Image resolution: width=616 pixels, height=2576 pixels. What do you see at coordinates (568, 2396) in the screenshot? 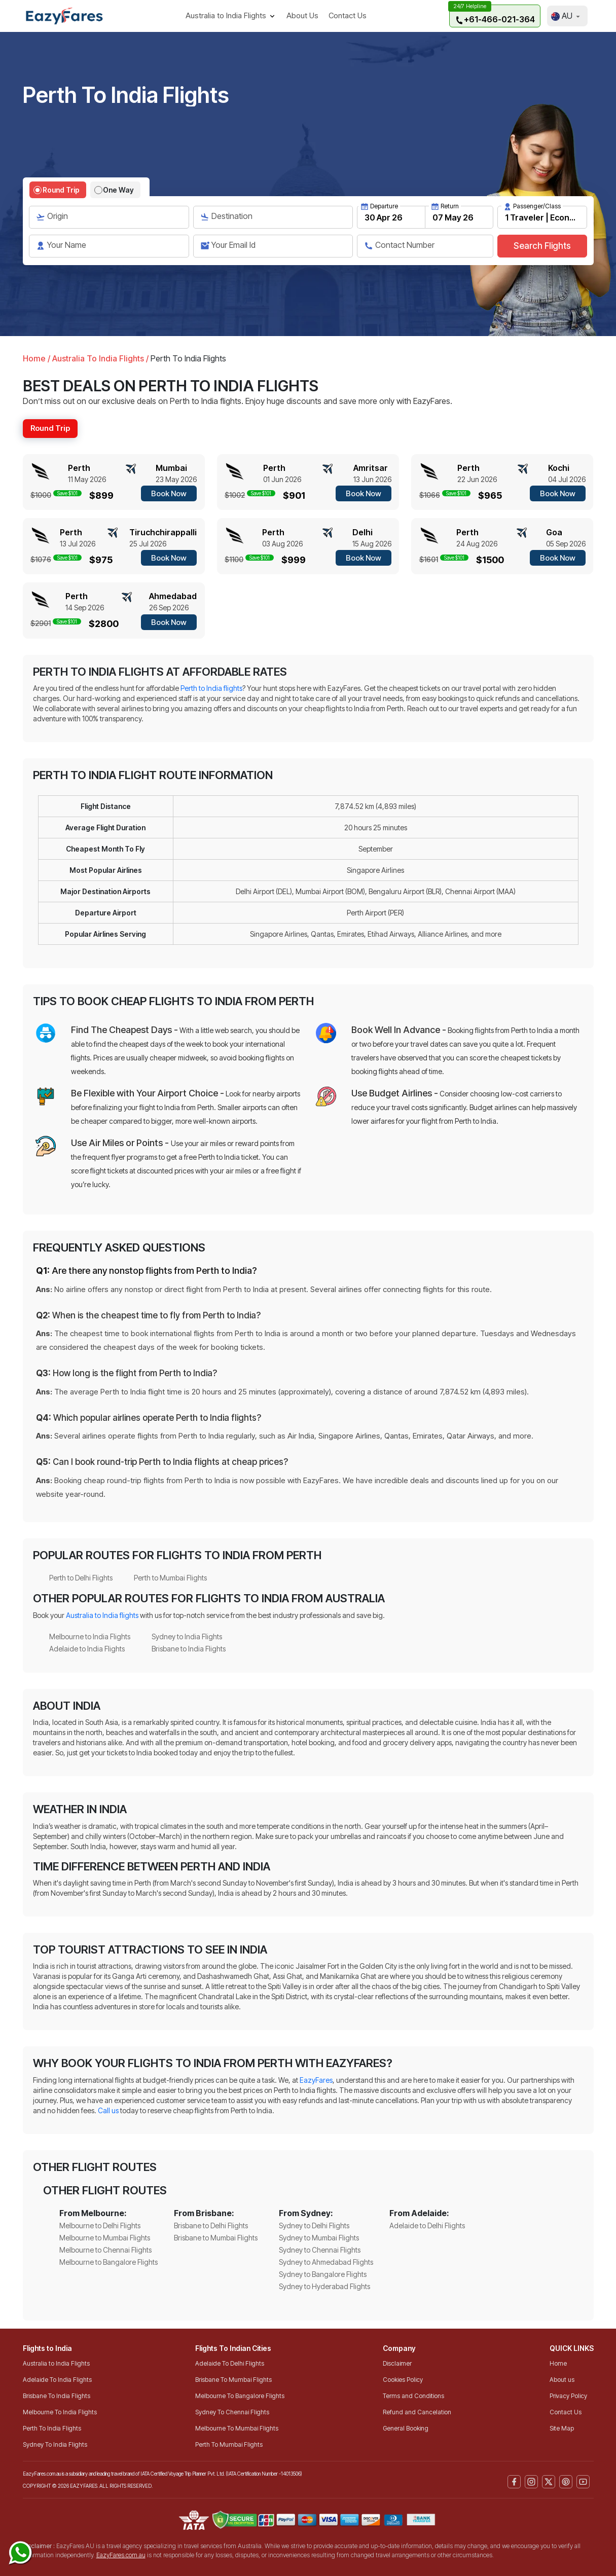
I see `Privacy Policy` at bounding box center [568, 2396].